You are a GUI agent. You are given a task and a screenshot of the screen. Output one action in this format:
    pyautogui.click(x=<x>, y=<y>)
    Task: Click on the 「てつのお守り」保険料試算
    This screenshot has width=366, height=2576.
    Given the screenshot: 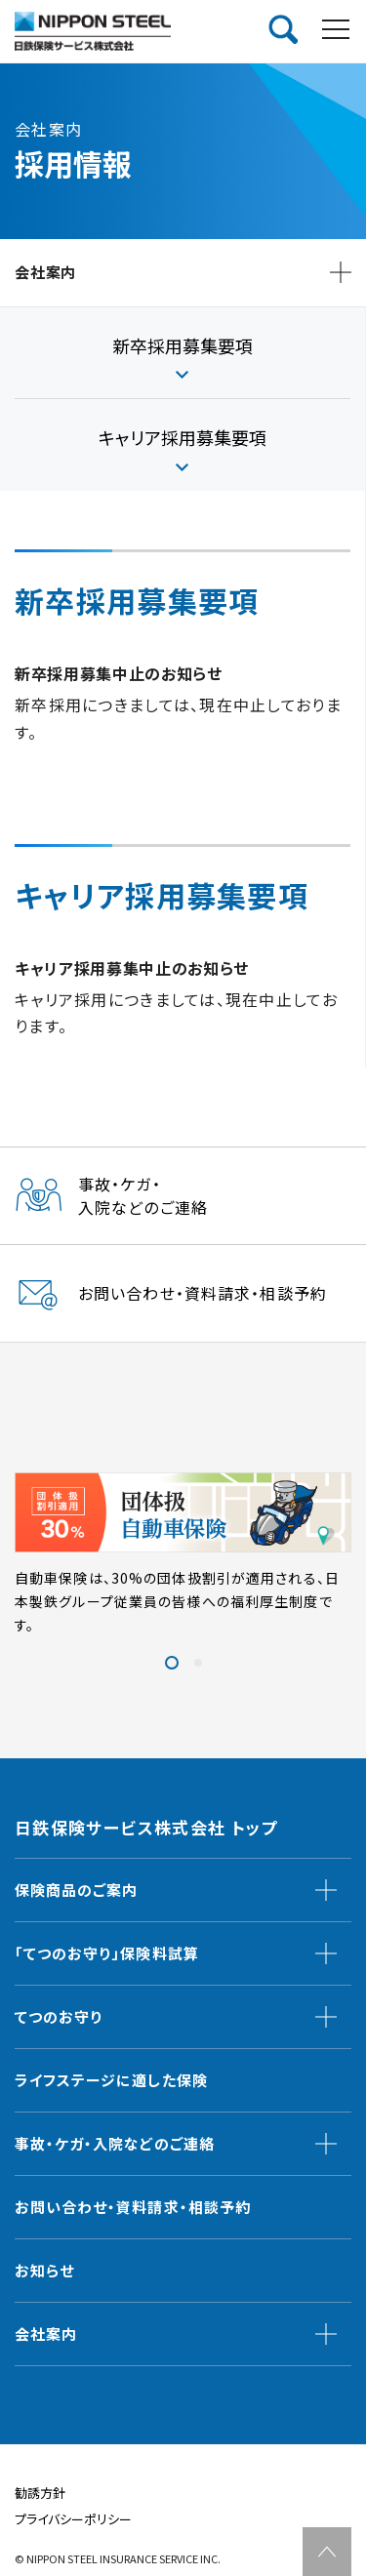 What is the action you would take?
    pyautogui.click(x=107, y=1953)
    